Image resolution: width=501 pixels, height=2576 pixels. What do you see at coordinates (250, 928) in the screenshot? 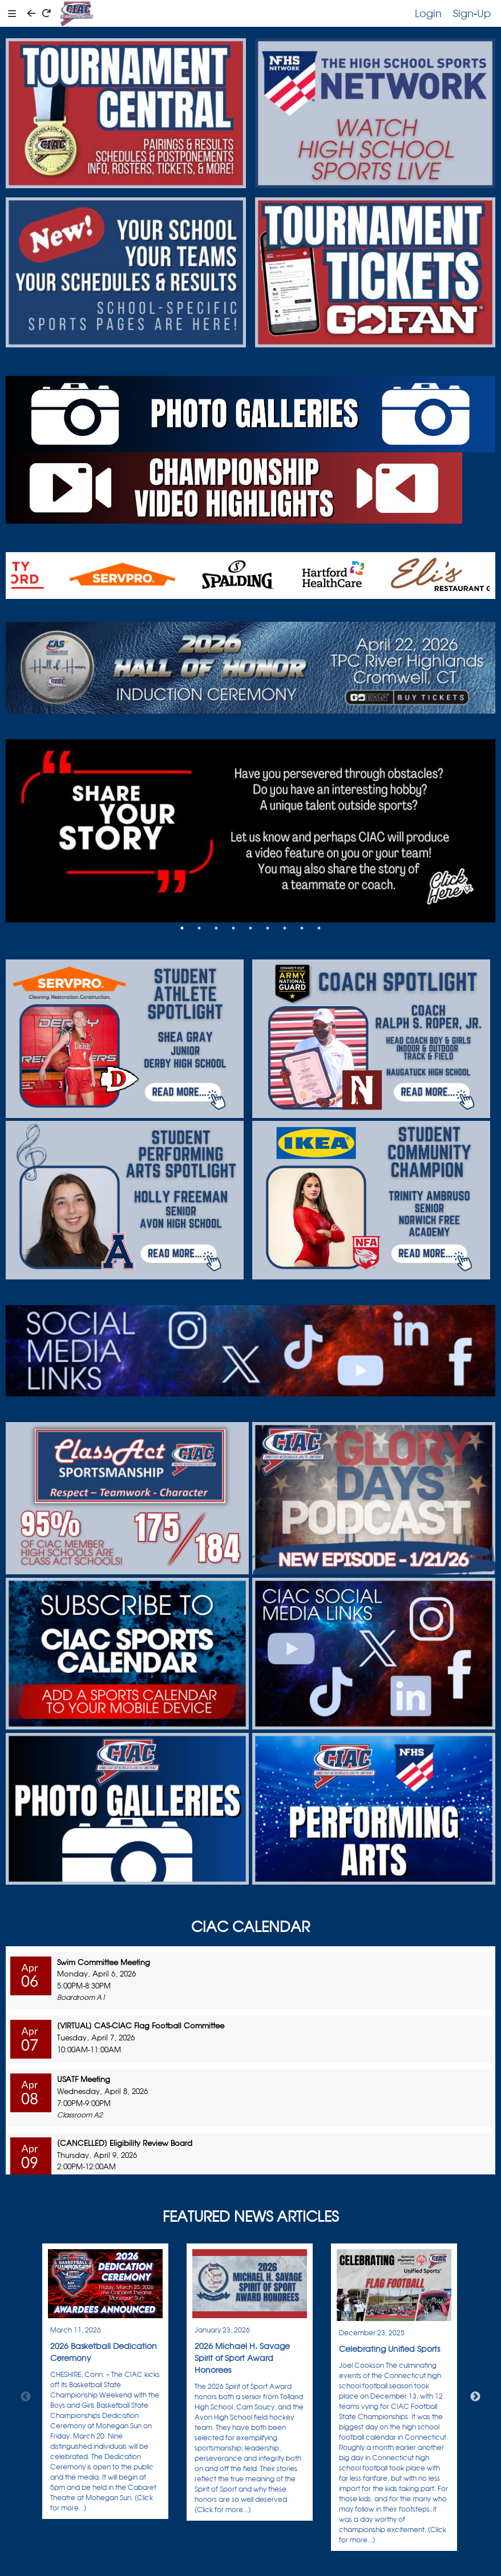
I see `5 [tab]` at bounding box center [250, 928].